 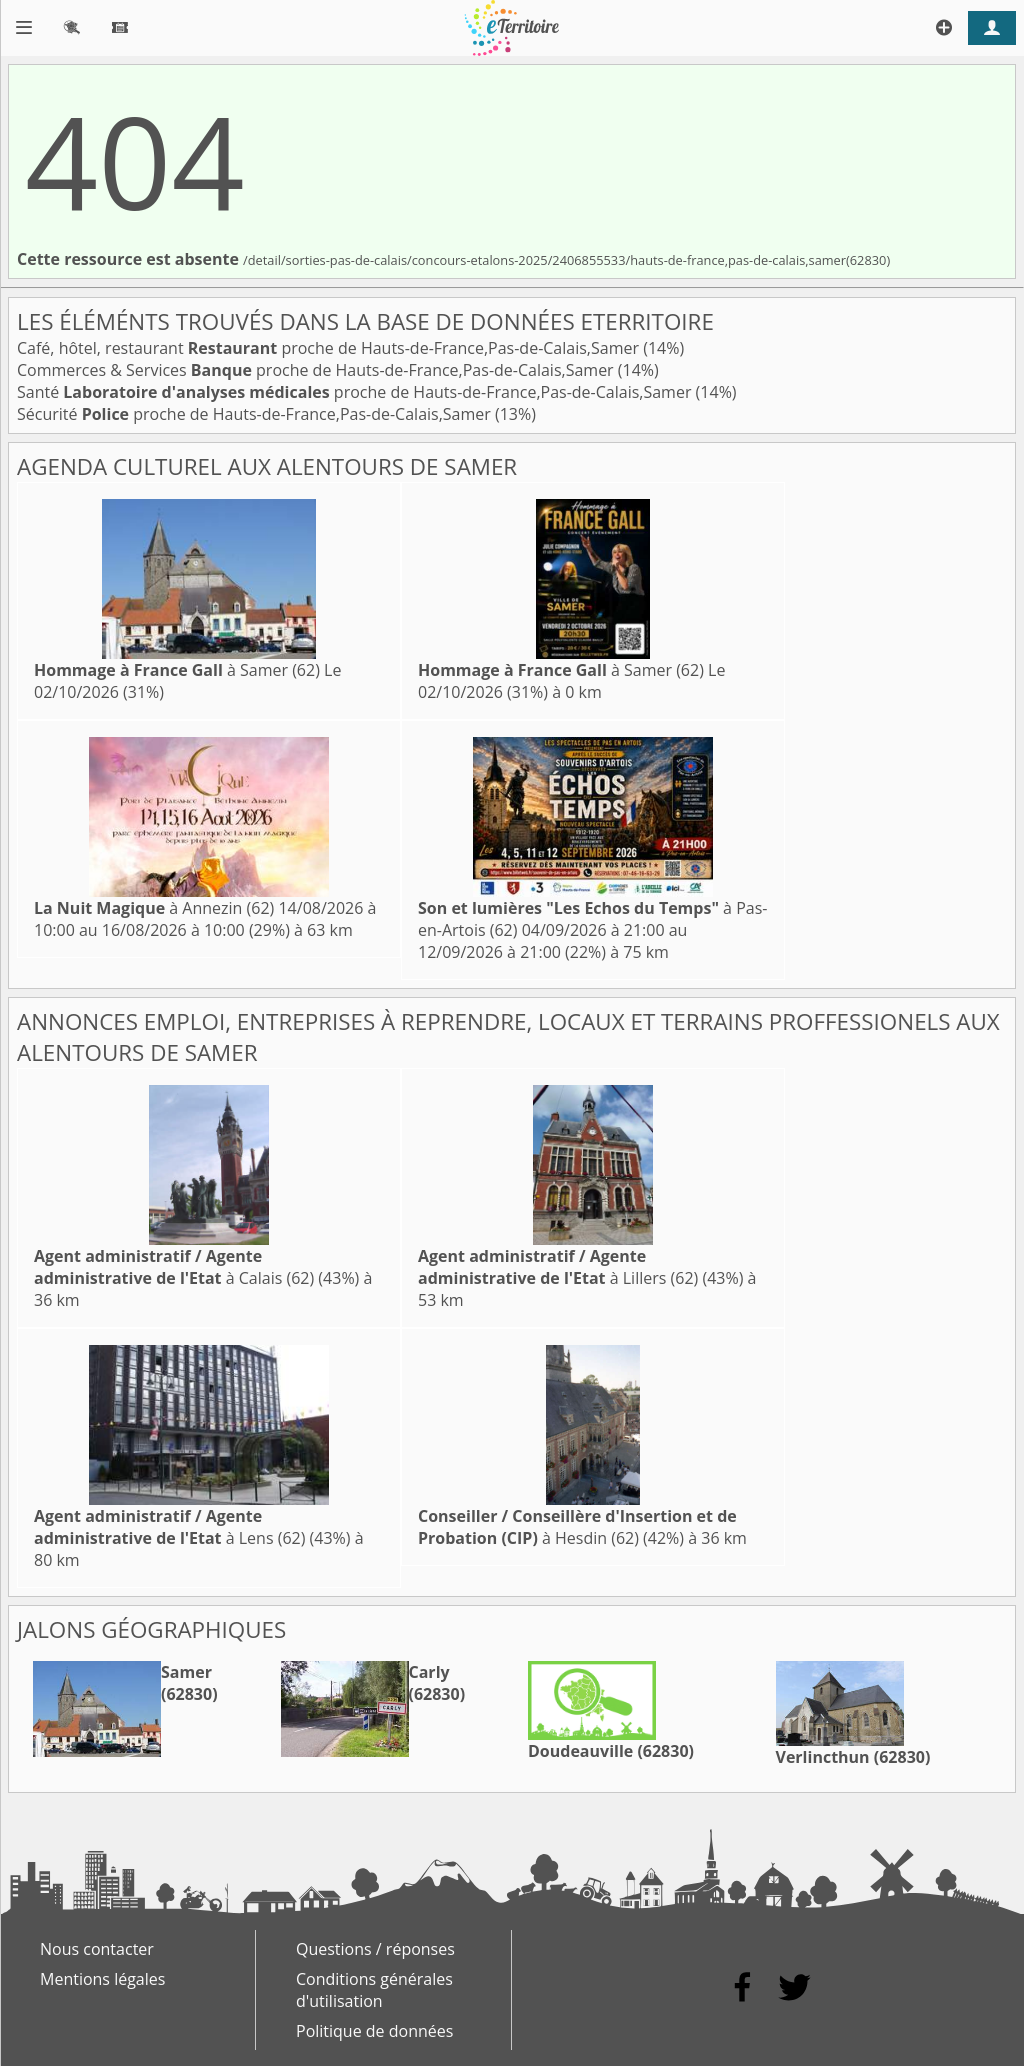 What do you see at coordinates (174, 1267) in the screenshot?
I see `à Calais (62)` at bounding box center [174, 1267].